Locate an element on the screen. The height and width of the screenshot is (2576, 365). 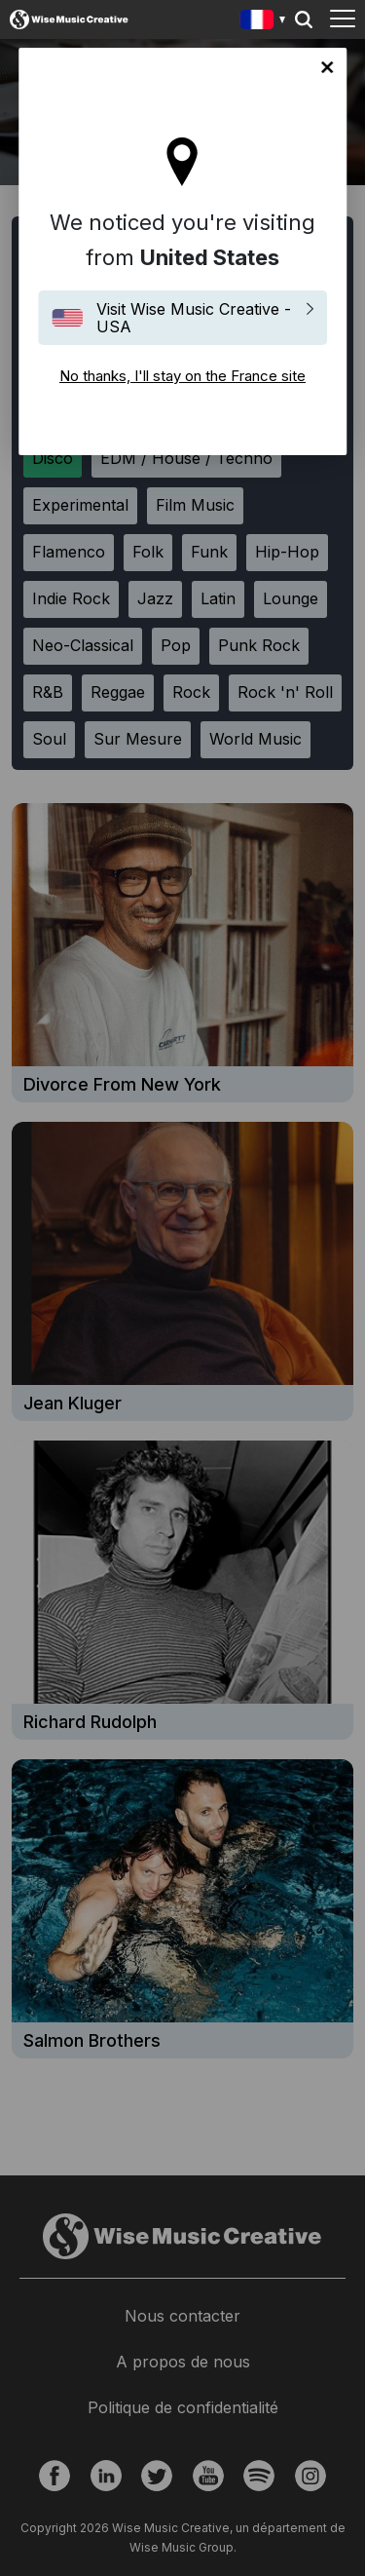
Visit Wise Music Creative - USA is located at coordinates (193, 317).